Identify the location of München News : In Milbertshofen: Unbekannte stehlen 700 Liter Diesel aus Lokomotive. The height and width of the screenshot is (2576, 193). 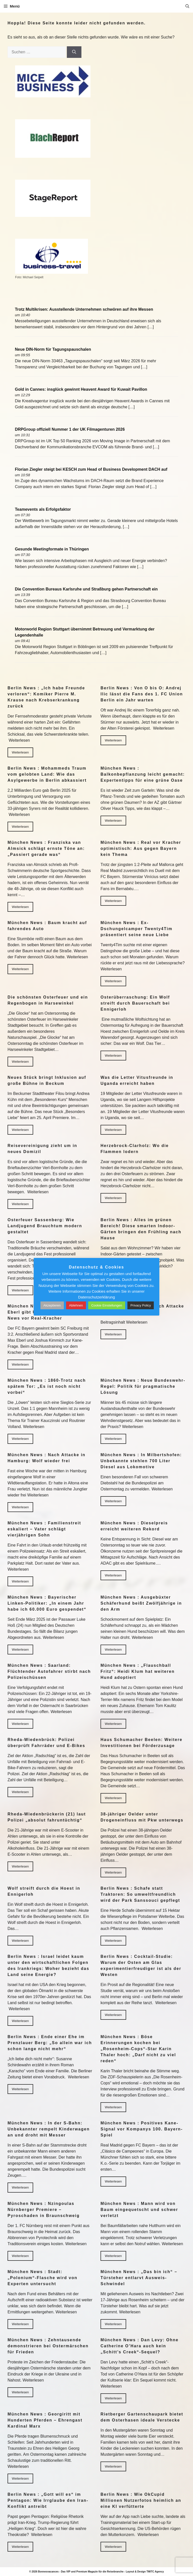
(141, 1461).